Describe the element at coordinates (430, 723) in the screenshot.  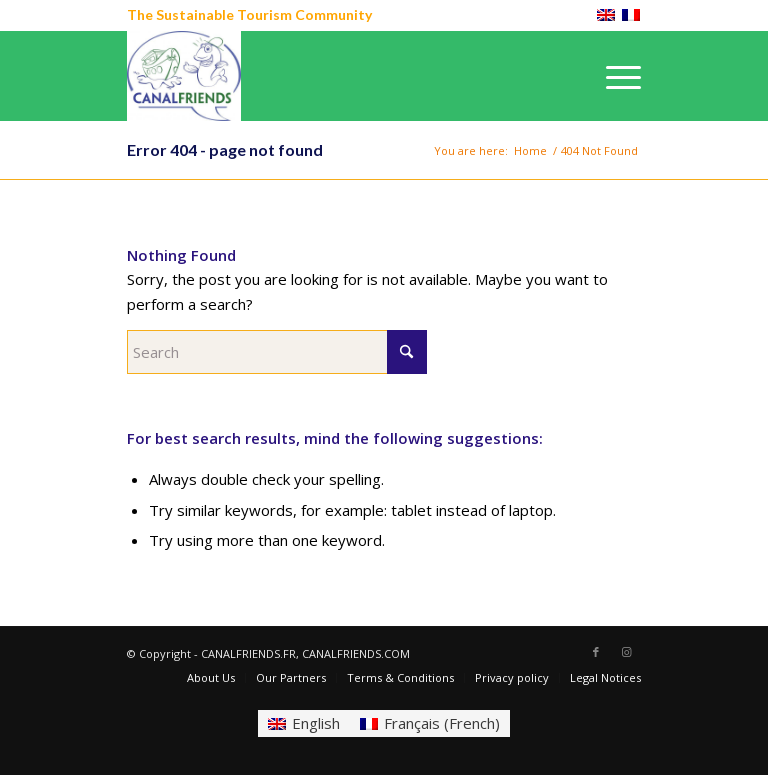
I see `[Switch to French (Français)]` at that location.